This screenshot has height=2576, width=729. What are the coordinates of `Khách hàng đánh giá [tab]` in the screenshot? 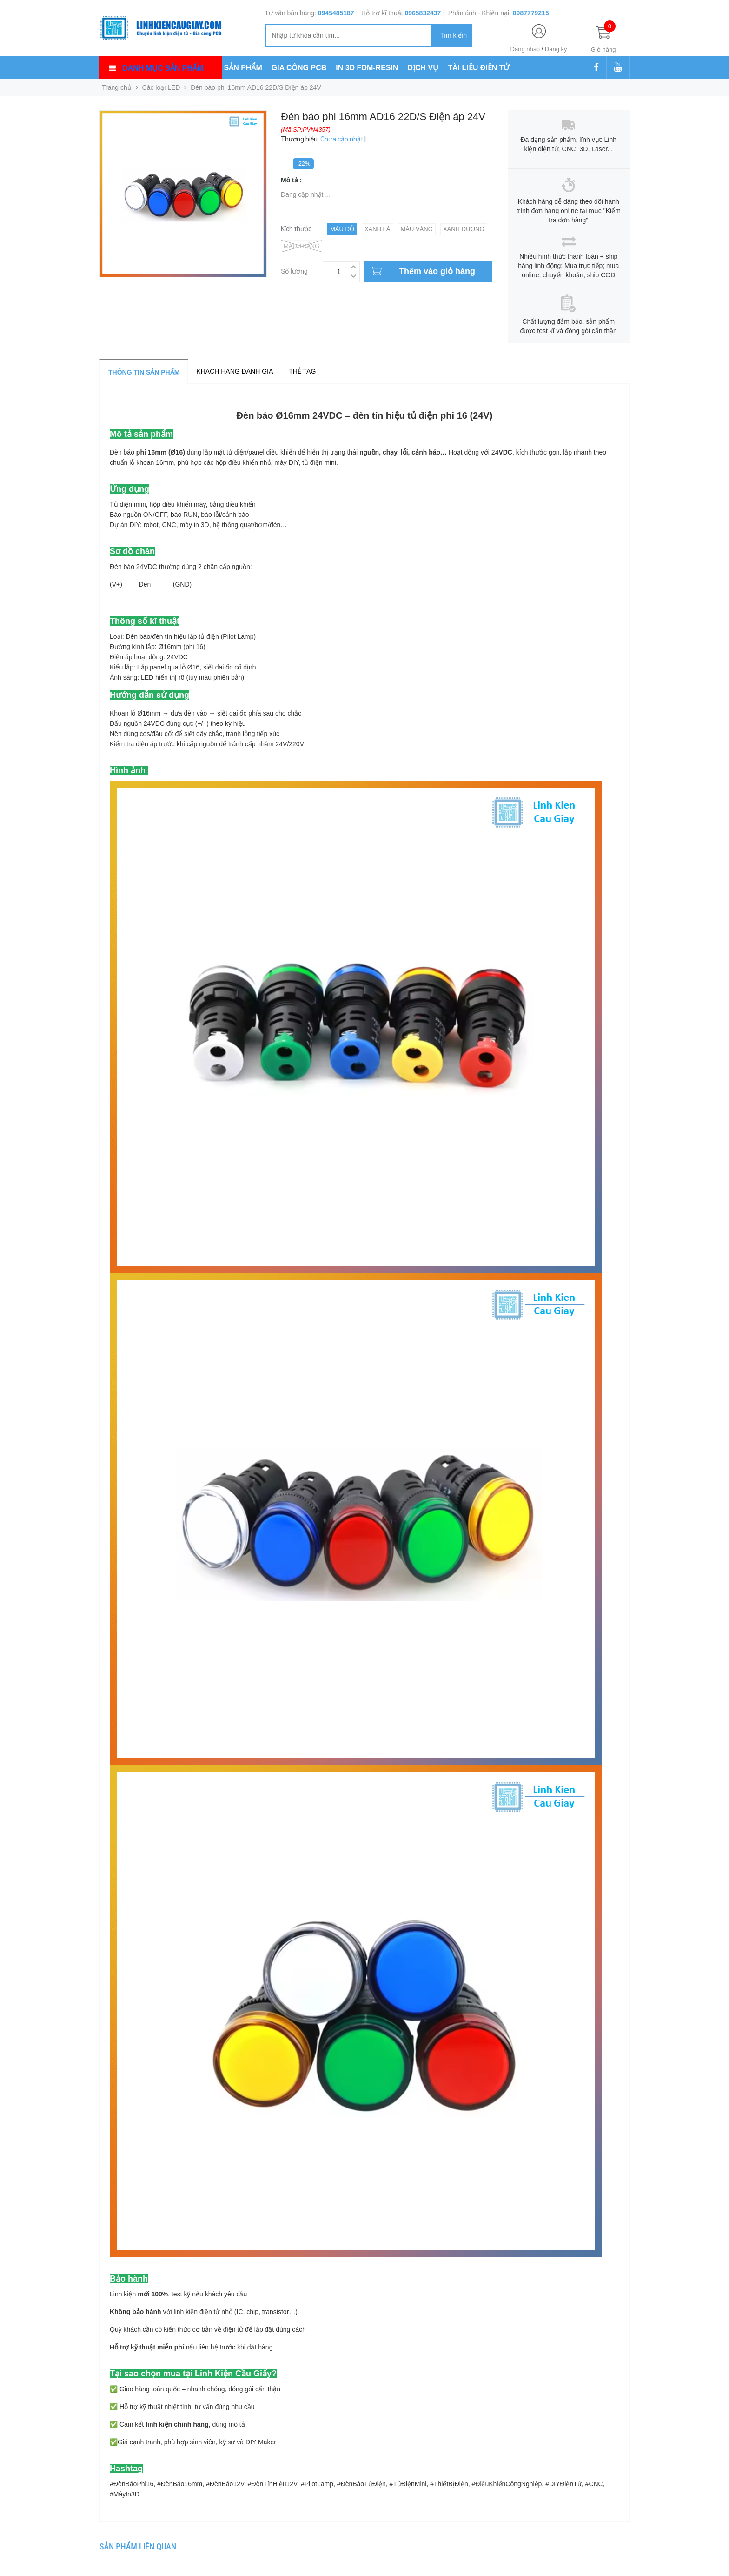 It's located at (234, 371).